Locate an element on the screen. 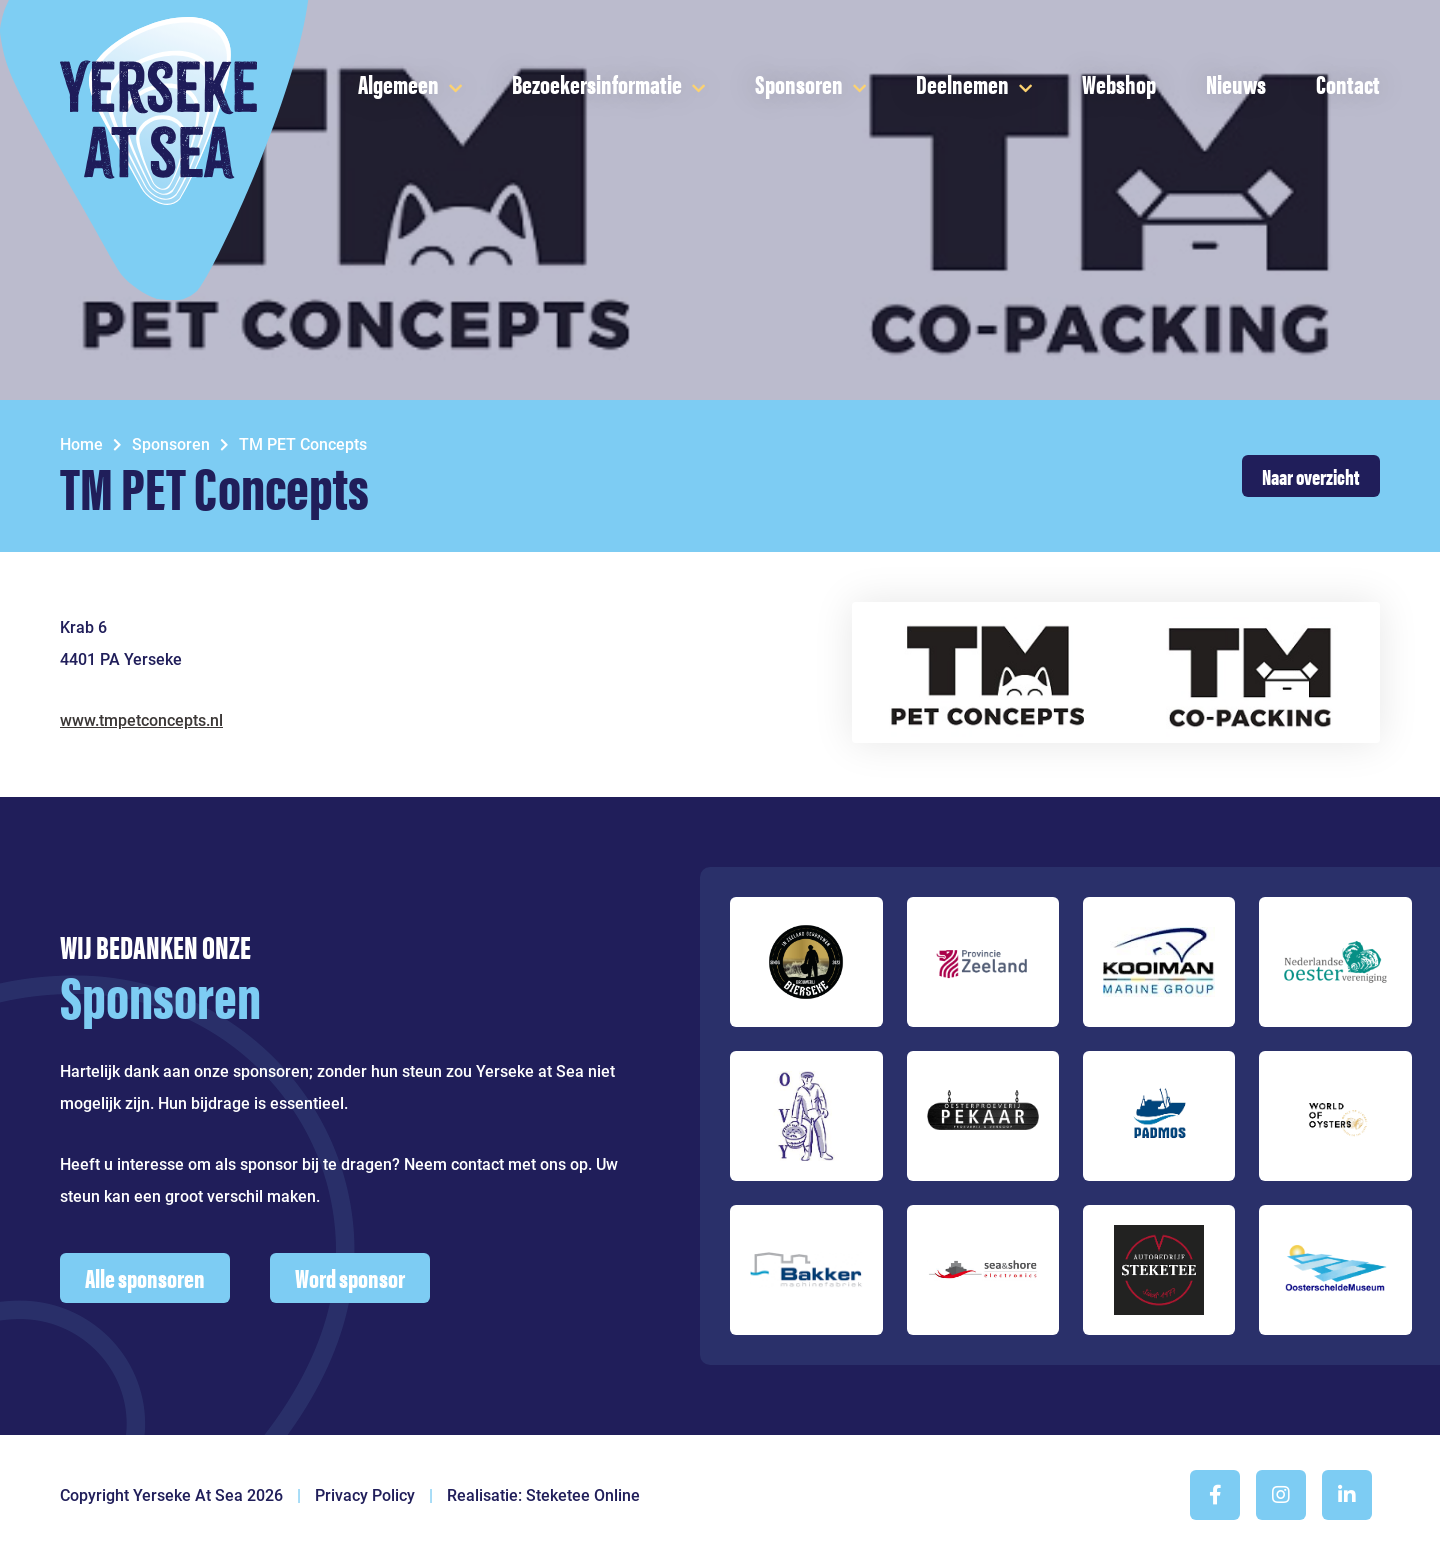  Bezoekersinformatie is located at coordinates (597, 83).